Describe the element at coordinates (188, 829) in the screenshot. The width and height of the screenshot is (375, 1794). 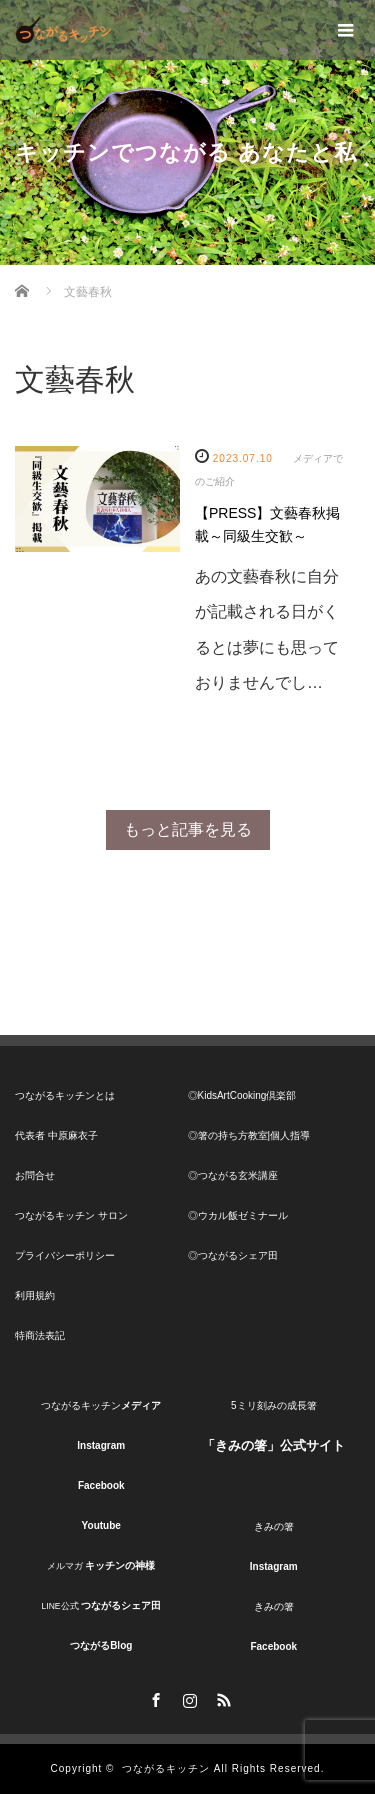
I see `もっと記事を見る` at that location.